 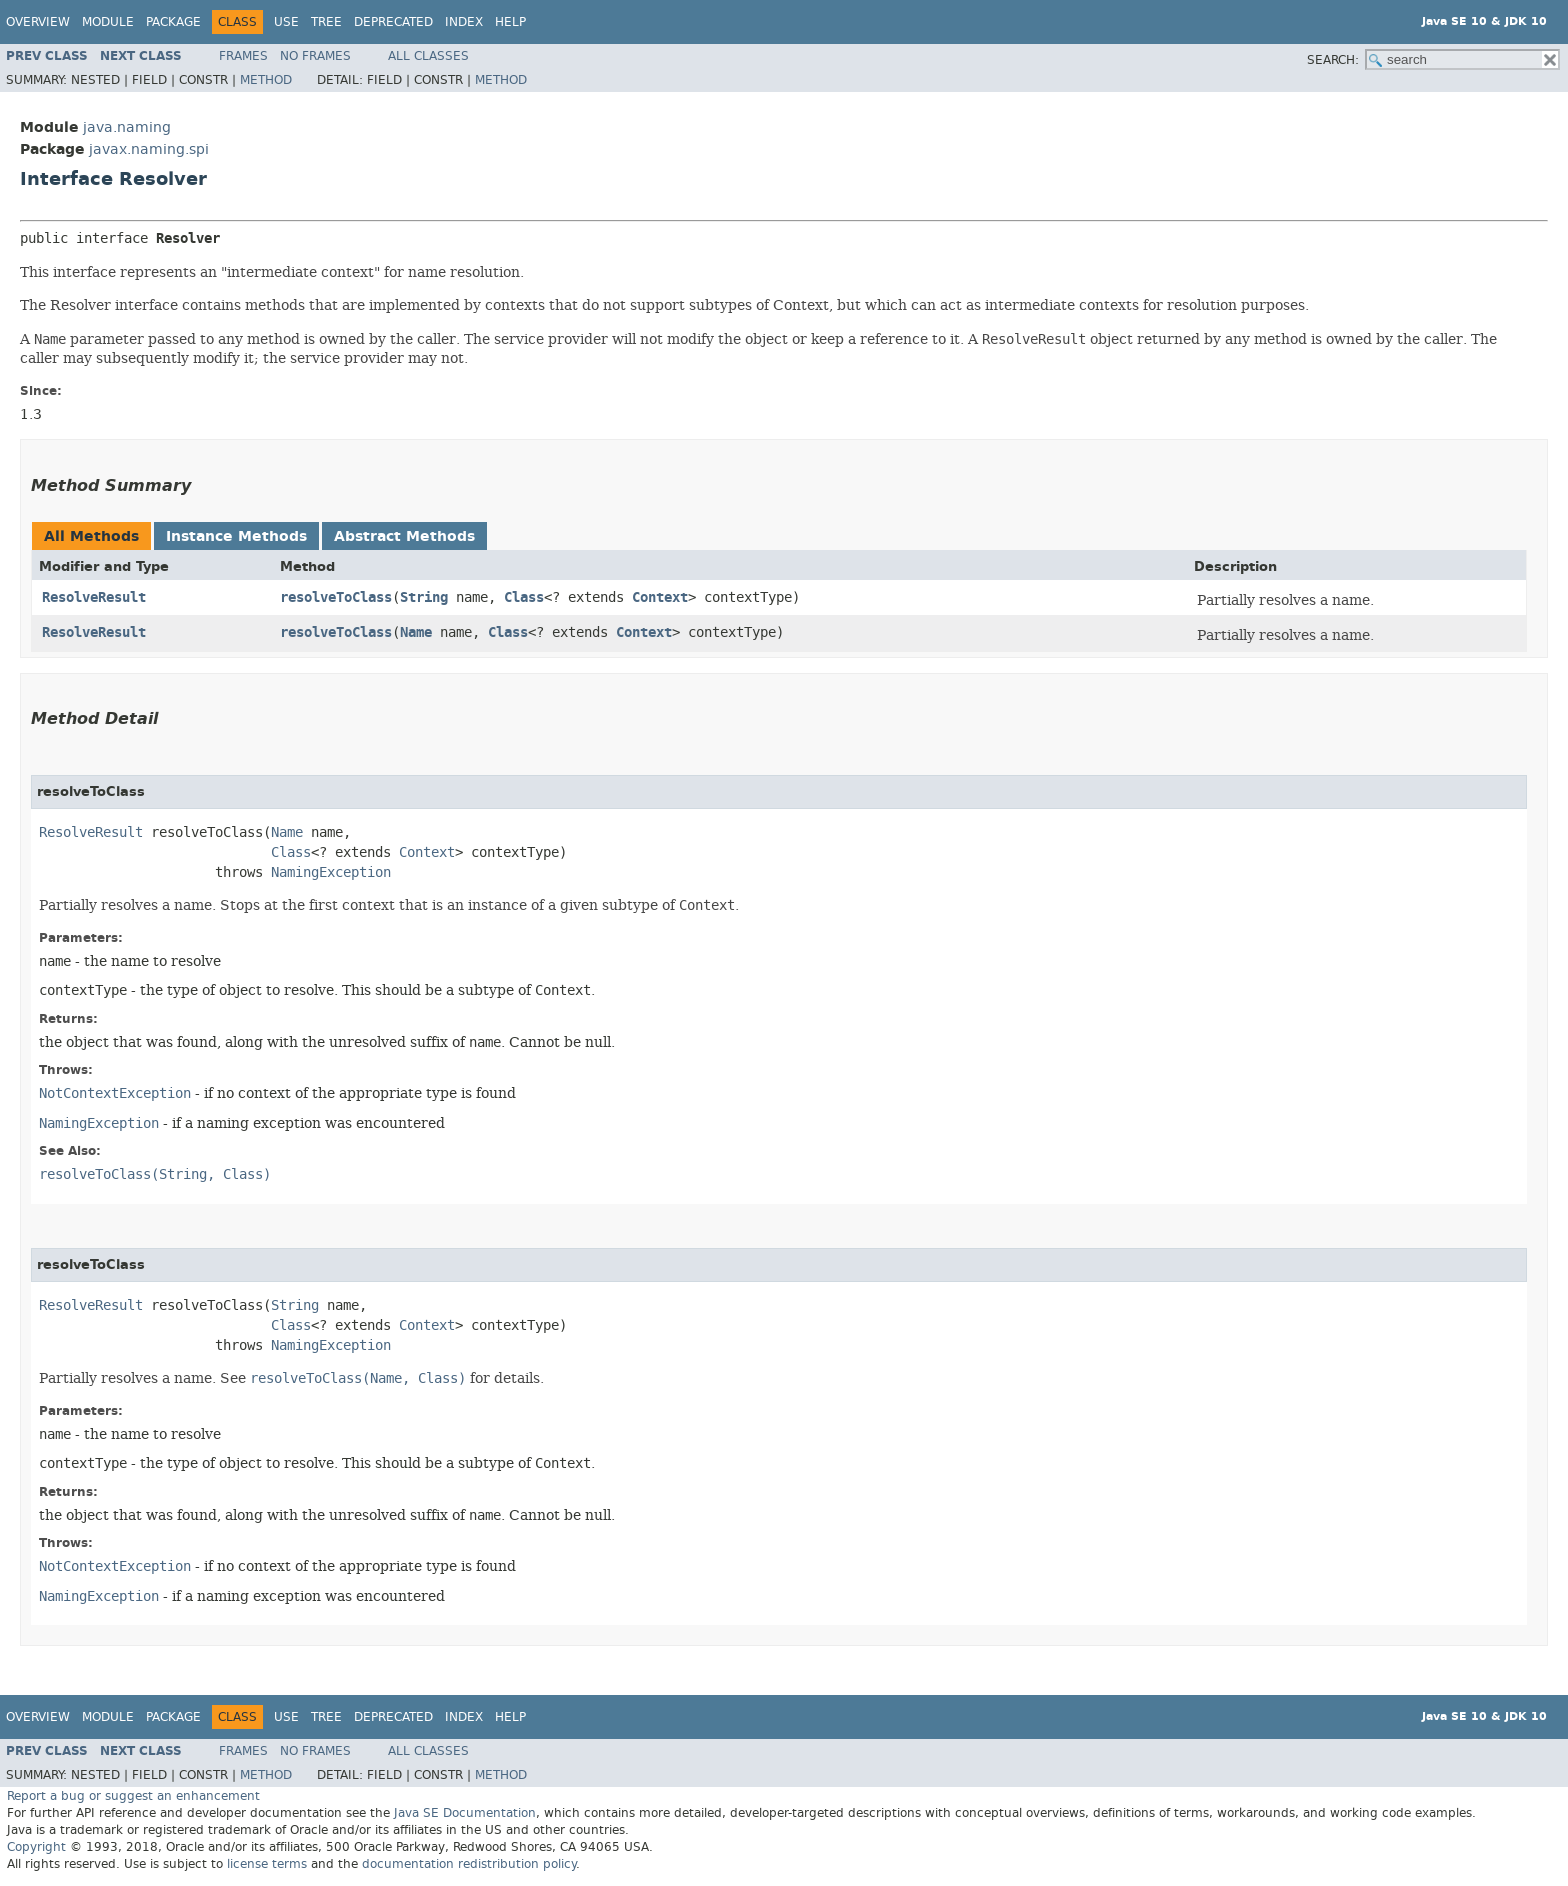 What do you see at coordinates (393, 22) in the screenshot?
I see `Deprecated` at bounding box center [393, 22].